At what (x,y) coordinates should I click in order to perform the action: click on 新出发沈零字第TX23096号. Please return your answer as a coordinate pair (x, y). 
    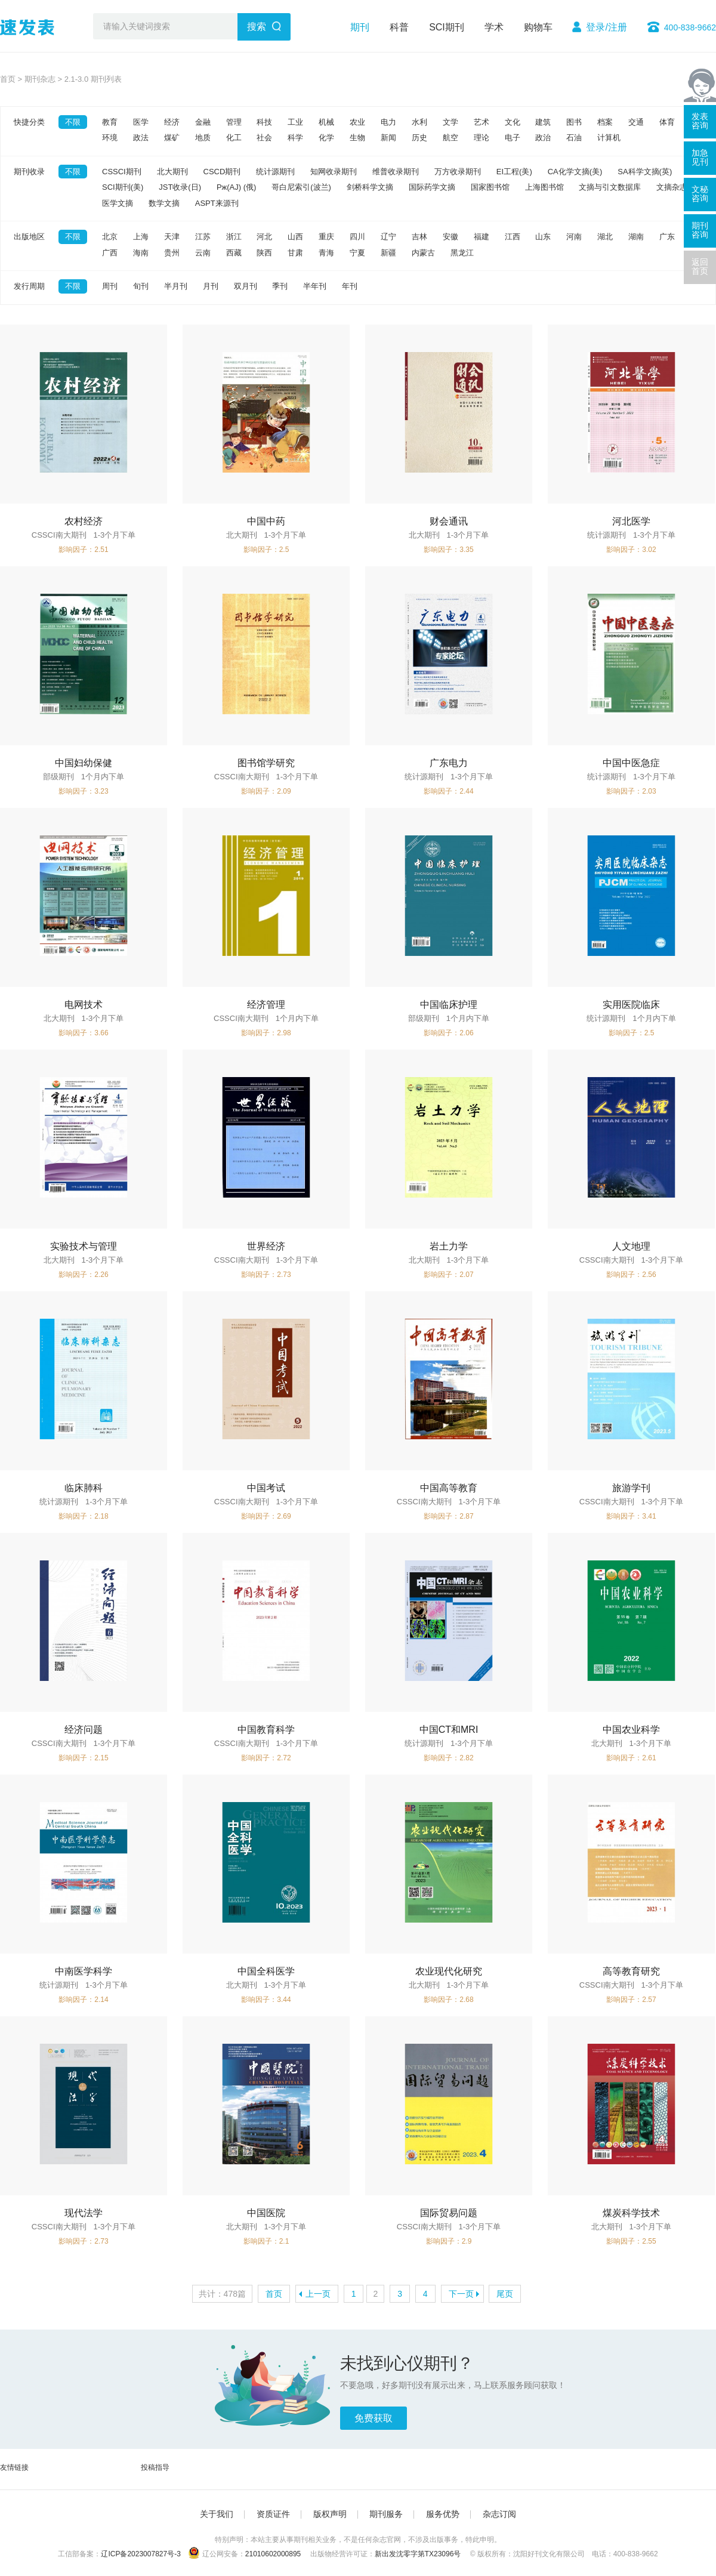
    Looking at the image, I should click on (418, 2554).